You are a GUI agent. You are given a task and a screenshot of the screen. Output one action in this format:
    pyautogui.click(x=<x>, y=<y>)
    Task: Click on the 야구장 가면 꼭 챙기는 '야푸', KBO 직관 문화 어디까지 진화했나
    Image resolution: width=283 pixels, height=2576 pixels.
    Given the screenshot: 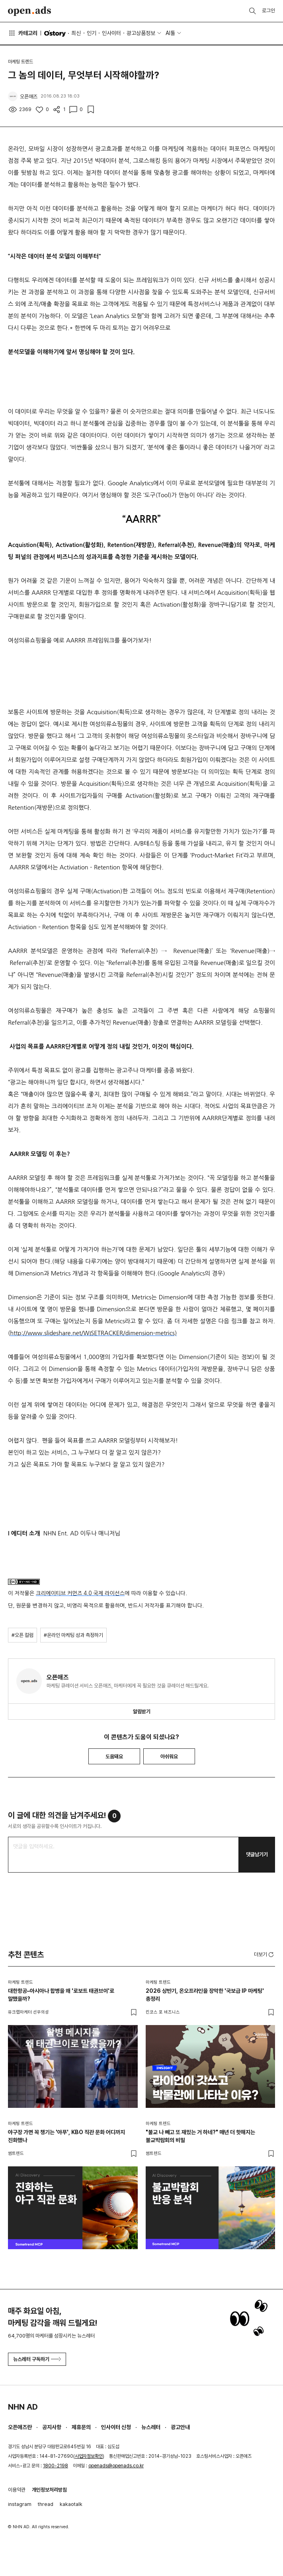 What is the action you would take?
    pyautogui.click(x=66, y=2136)
    